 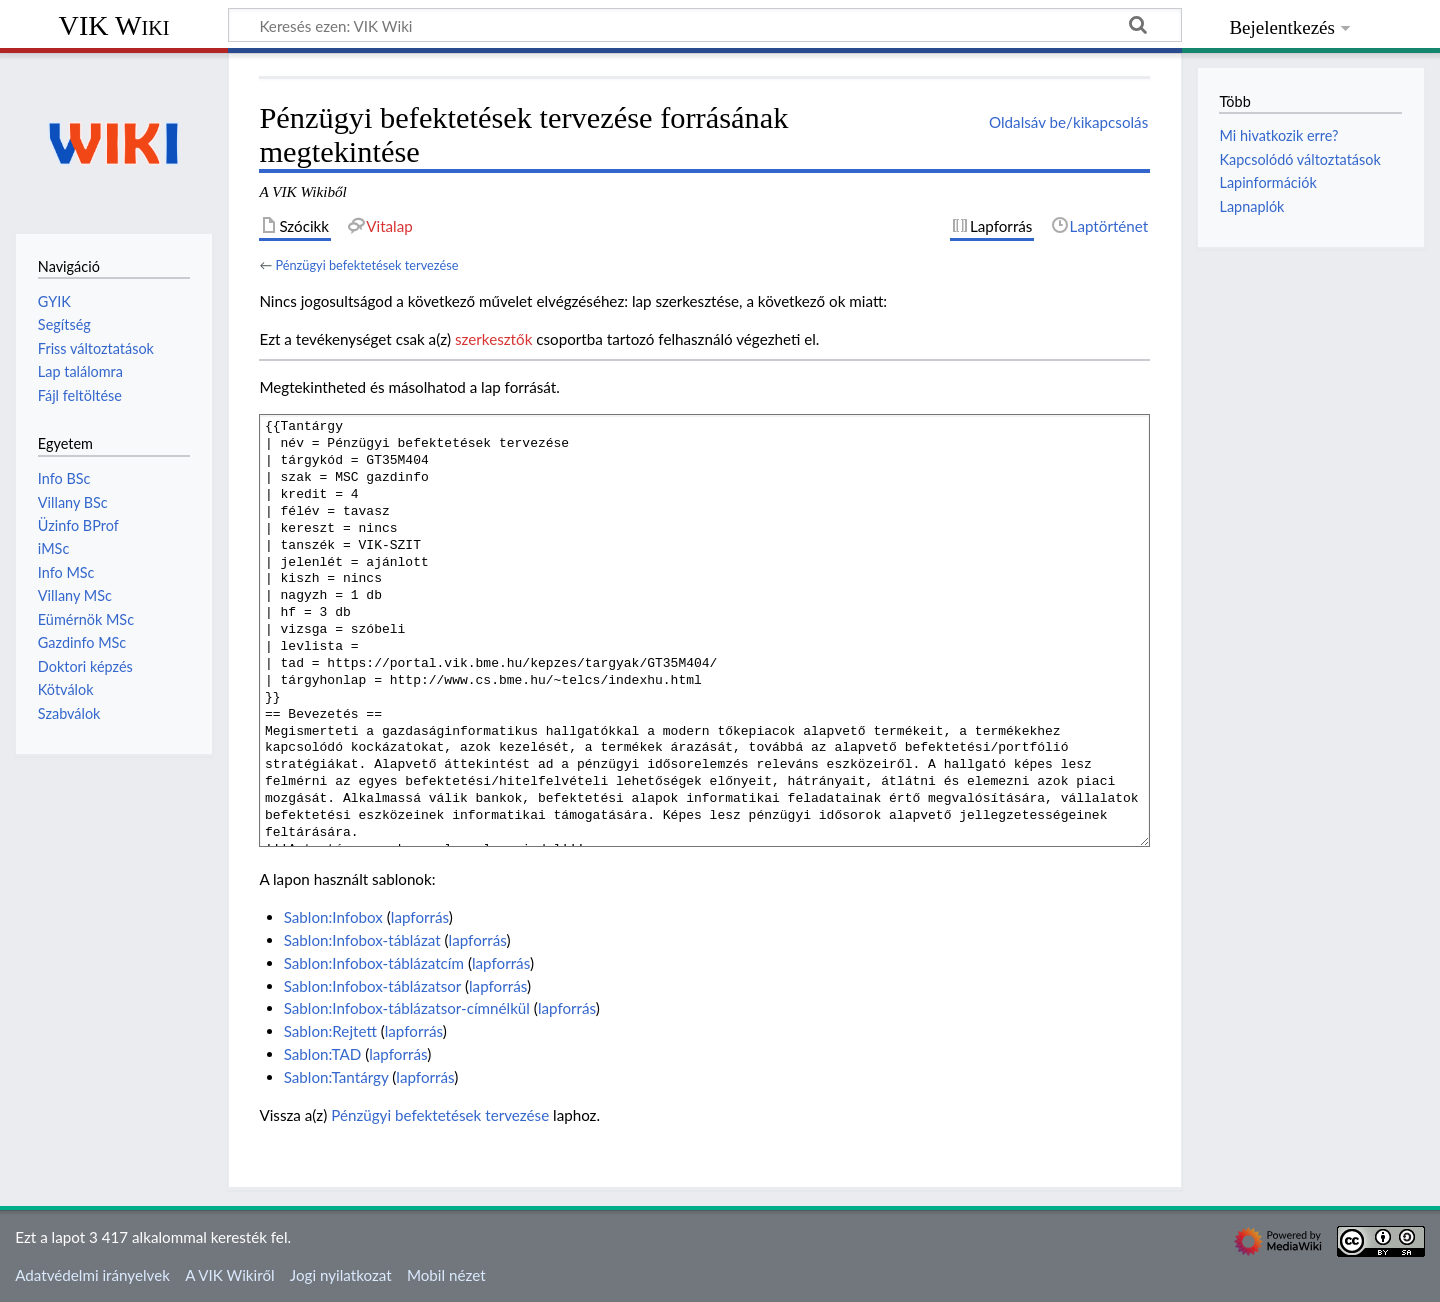 What do you see at coordinates (330, 1031) in the screenshot?
I see `Sablon:Rejtett` at bounding box center [330, 1031].